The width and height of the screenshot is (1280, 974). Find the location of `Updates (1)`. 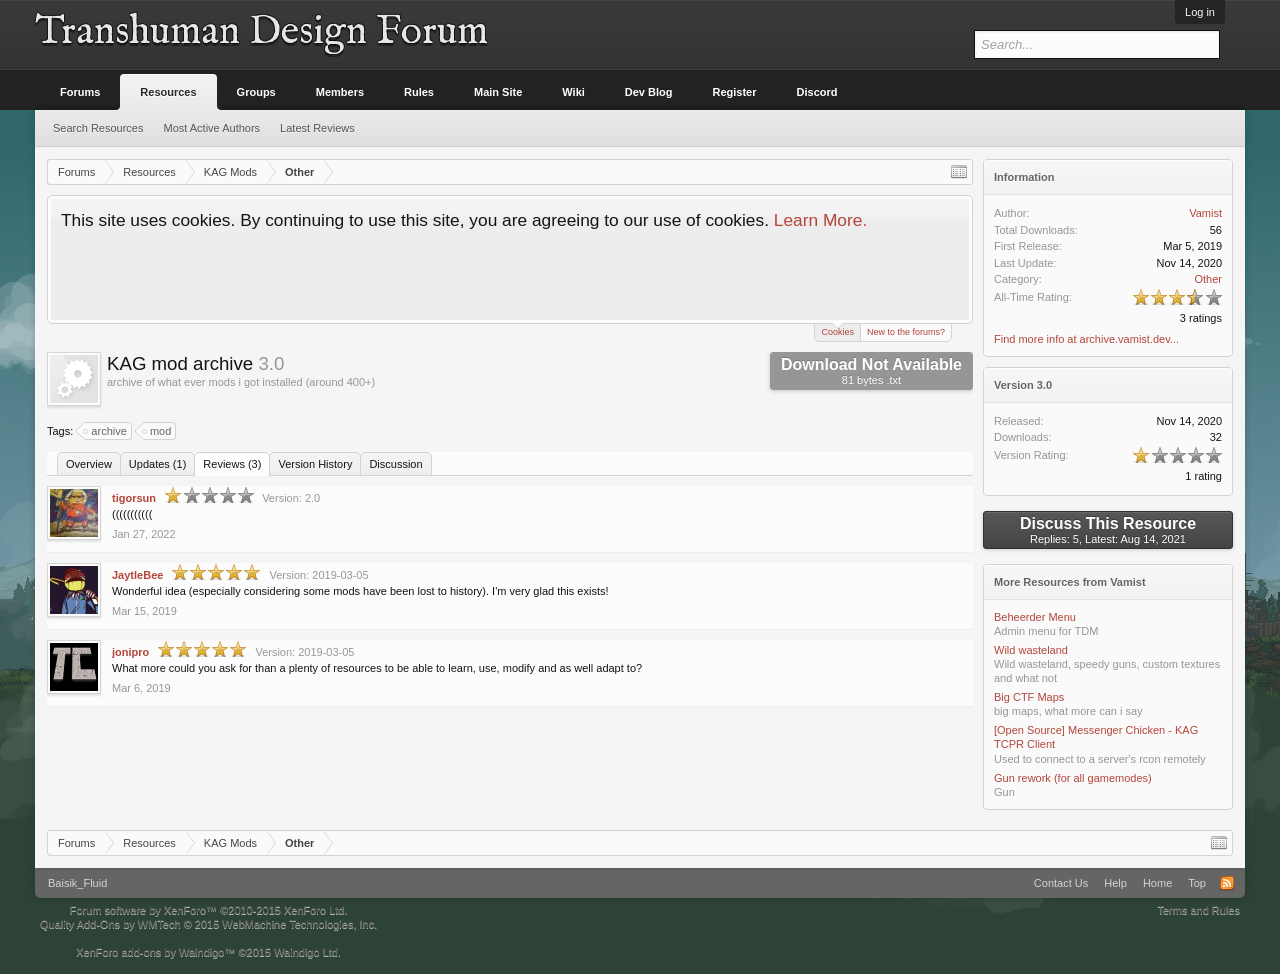

Updates (1) is located at coordinates (157, 464).